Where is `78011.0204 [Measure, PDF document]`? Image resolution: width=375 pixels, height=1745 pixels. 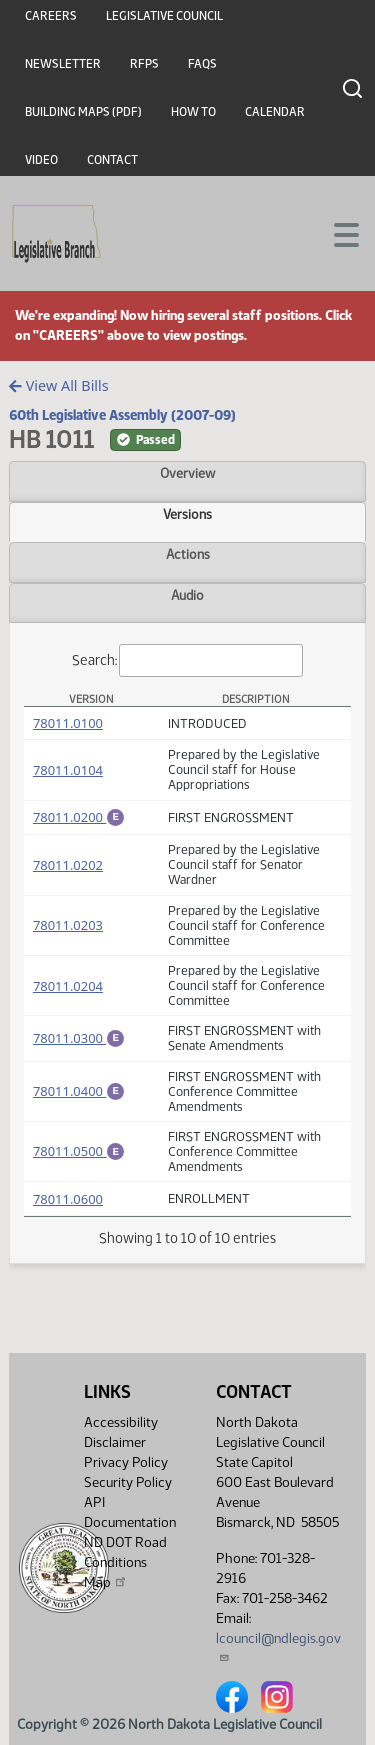
78011.0204 [Measure, PDF document] is located at coordinates (68, 989).